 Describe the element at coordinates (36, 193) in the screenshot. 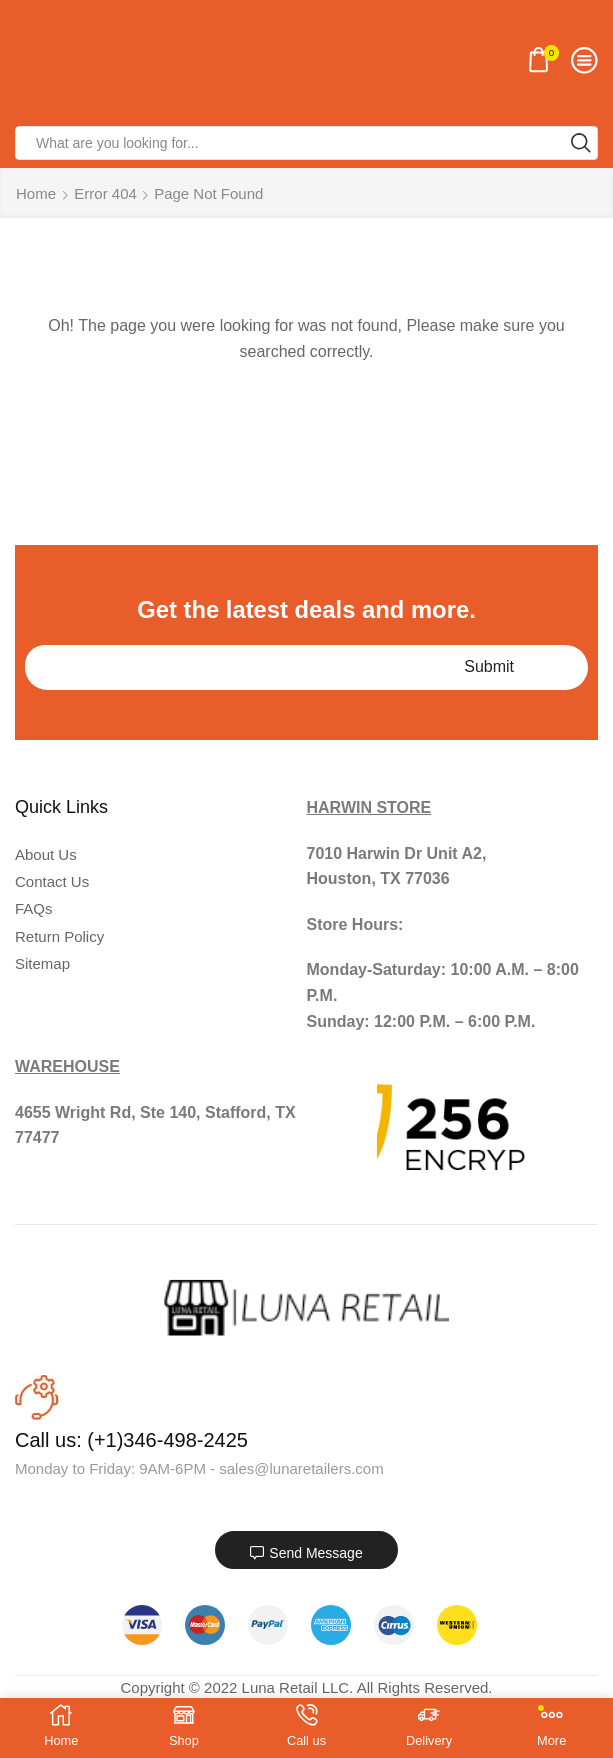

I see `Home` at that location.